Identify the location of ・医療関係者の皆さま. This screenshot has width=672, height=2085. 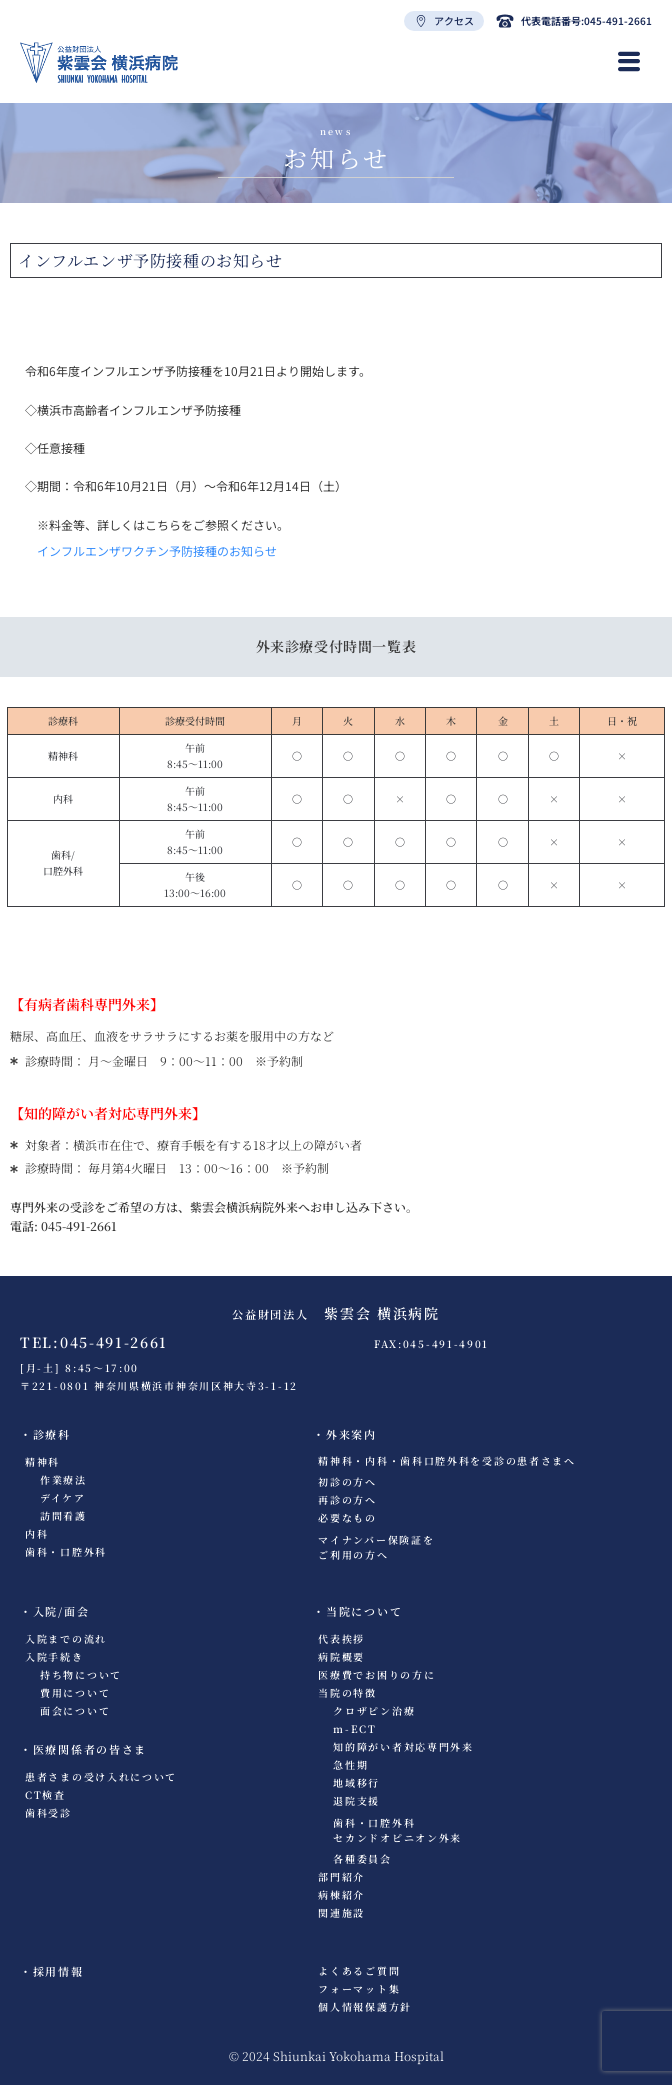
(83, 1749).